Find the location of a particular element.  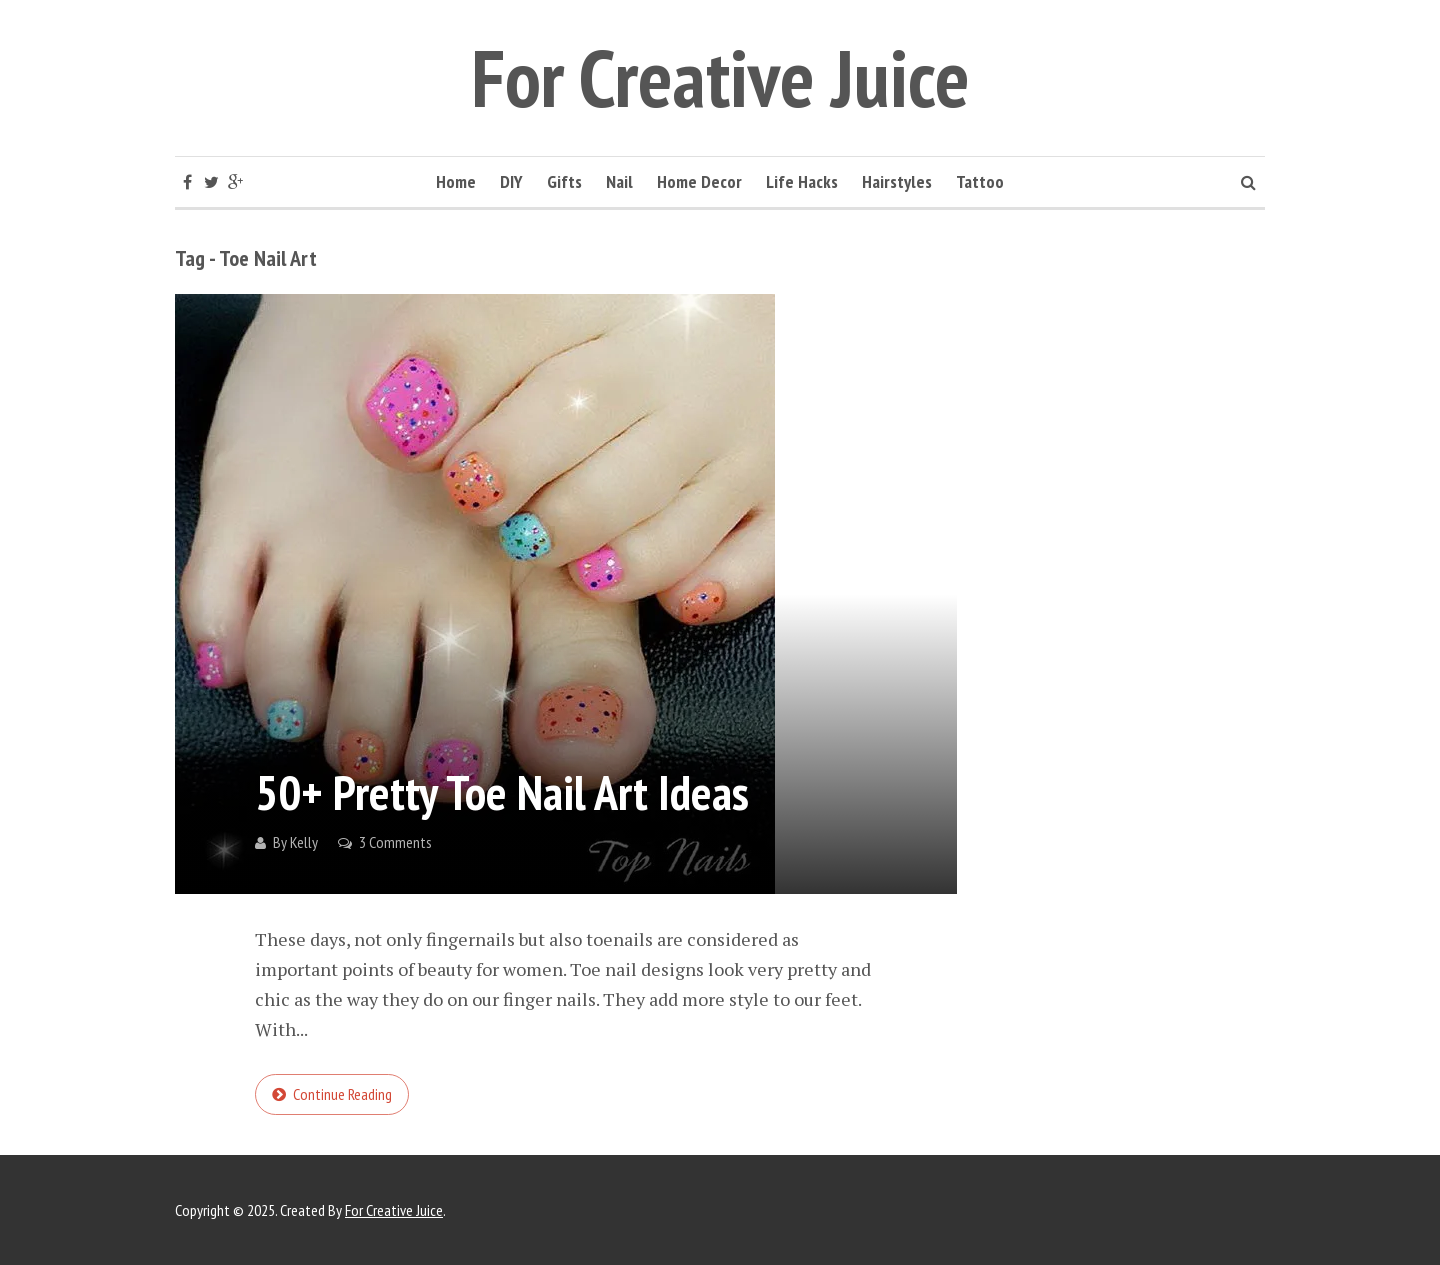

Hairstyles is located at coordinates (897, 181).